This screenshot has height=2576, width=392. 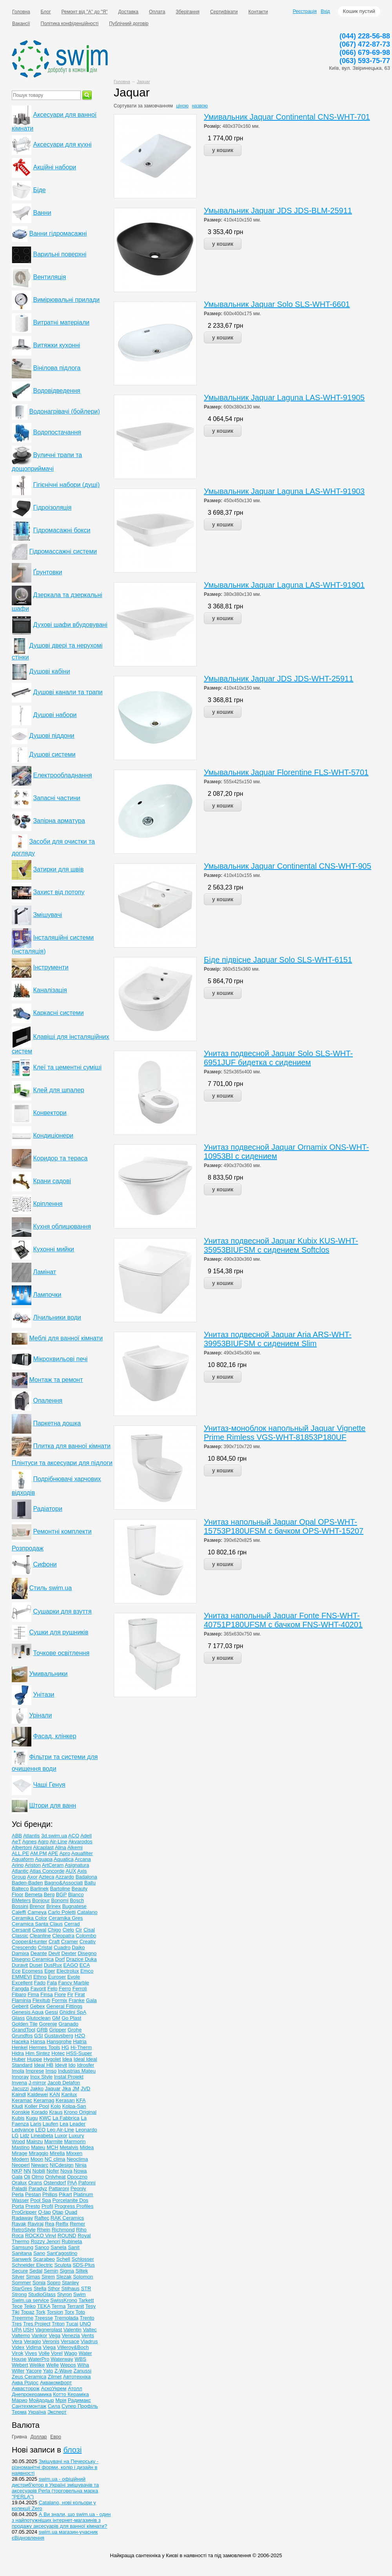 What do you see at coordinates (62, 775) in the screenshot?
I see `Електрообладнання` at bounding box center [62, 775].